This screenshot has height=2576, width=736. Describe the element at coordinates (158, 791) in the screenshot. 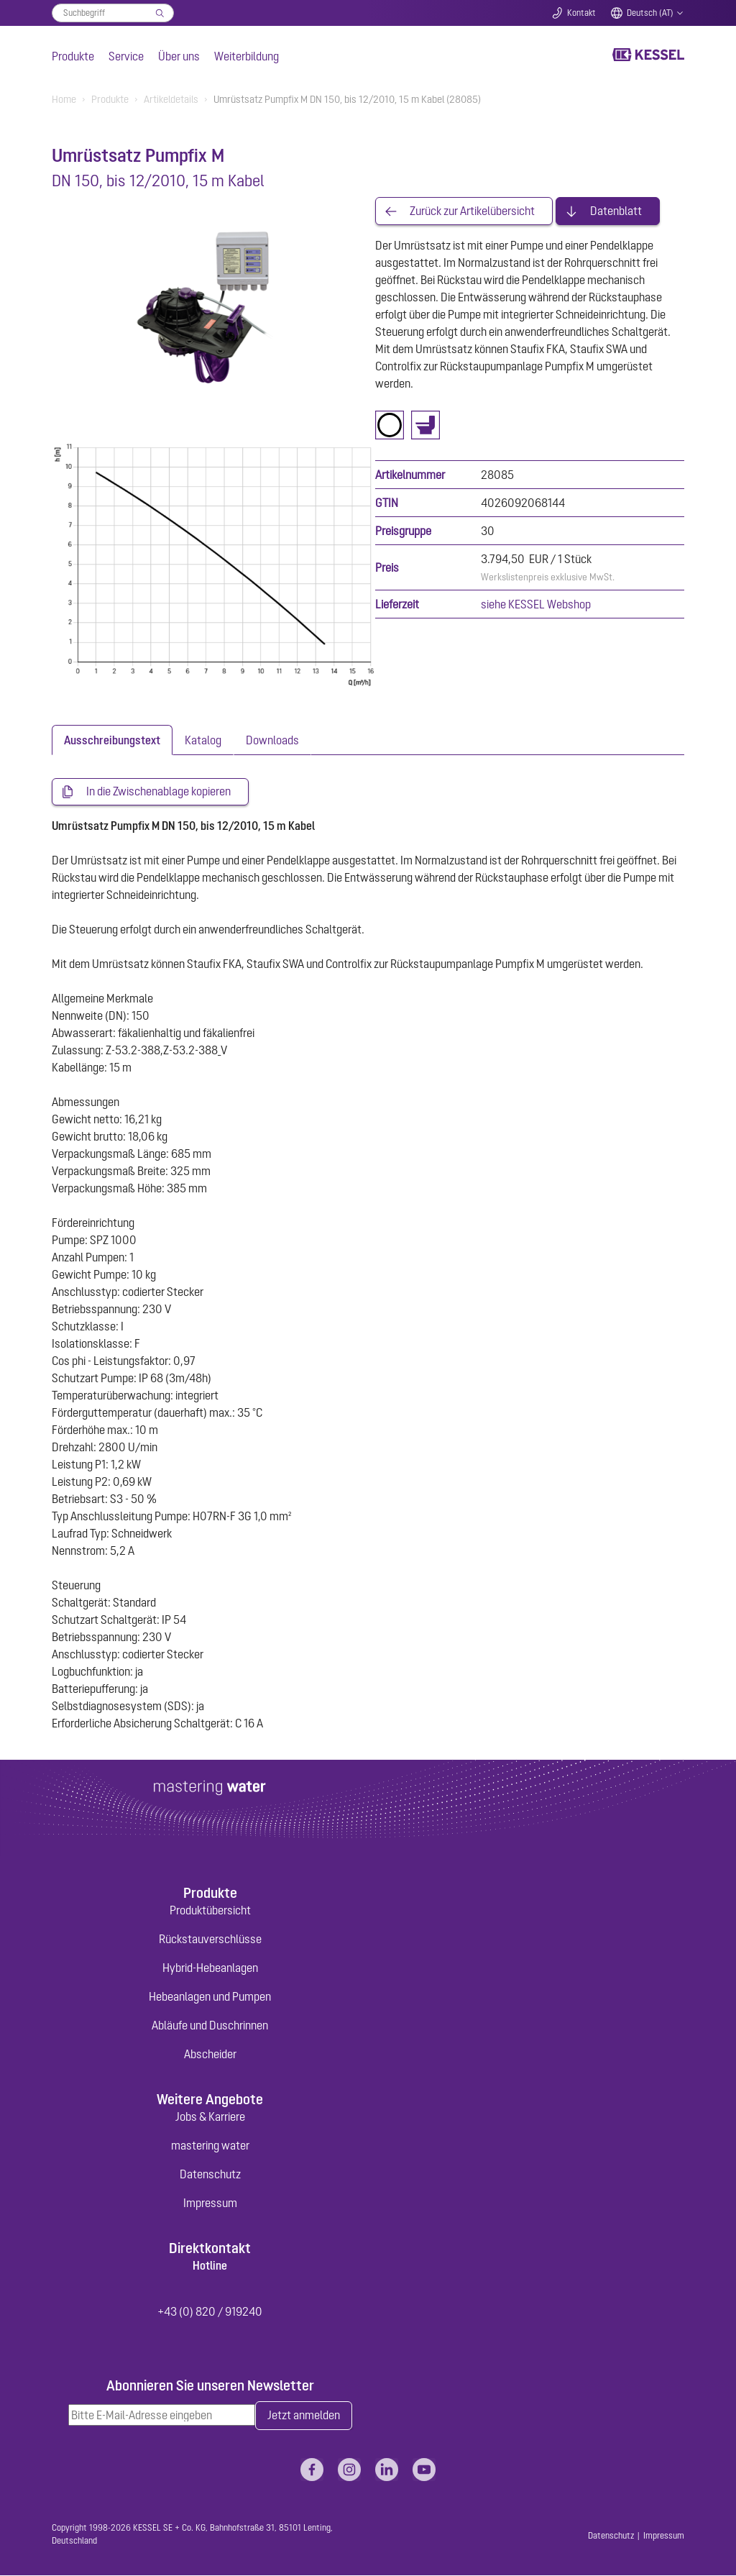

I see `In die Zwischenablage kopieren` at that location.